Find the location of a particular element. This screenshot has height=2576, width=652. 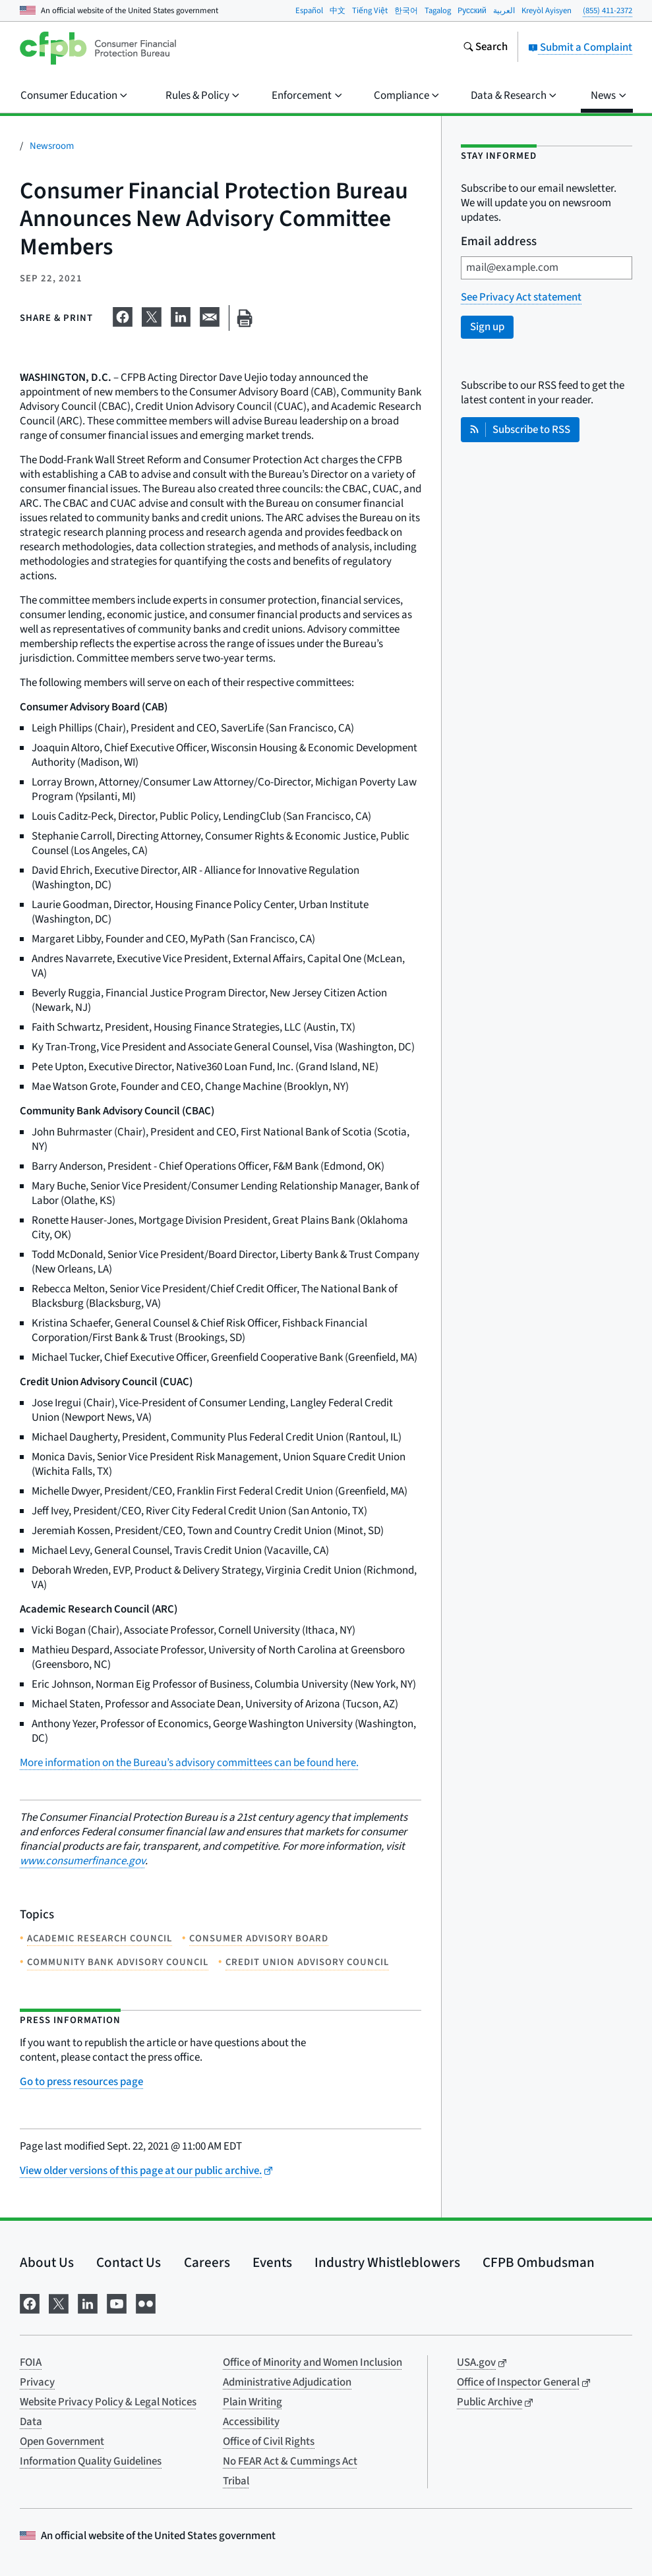

[Visit us on LinkedIn] is located at coordinates (88, 2302).